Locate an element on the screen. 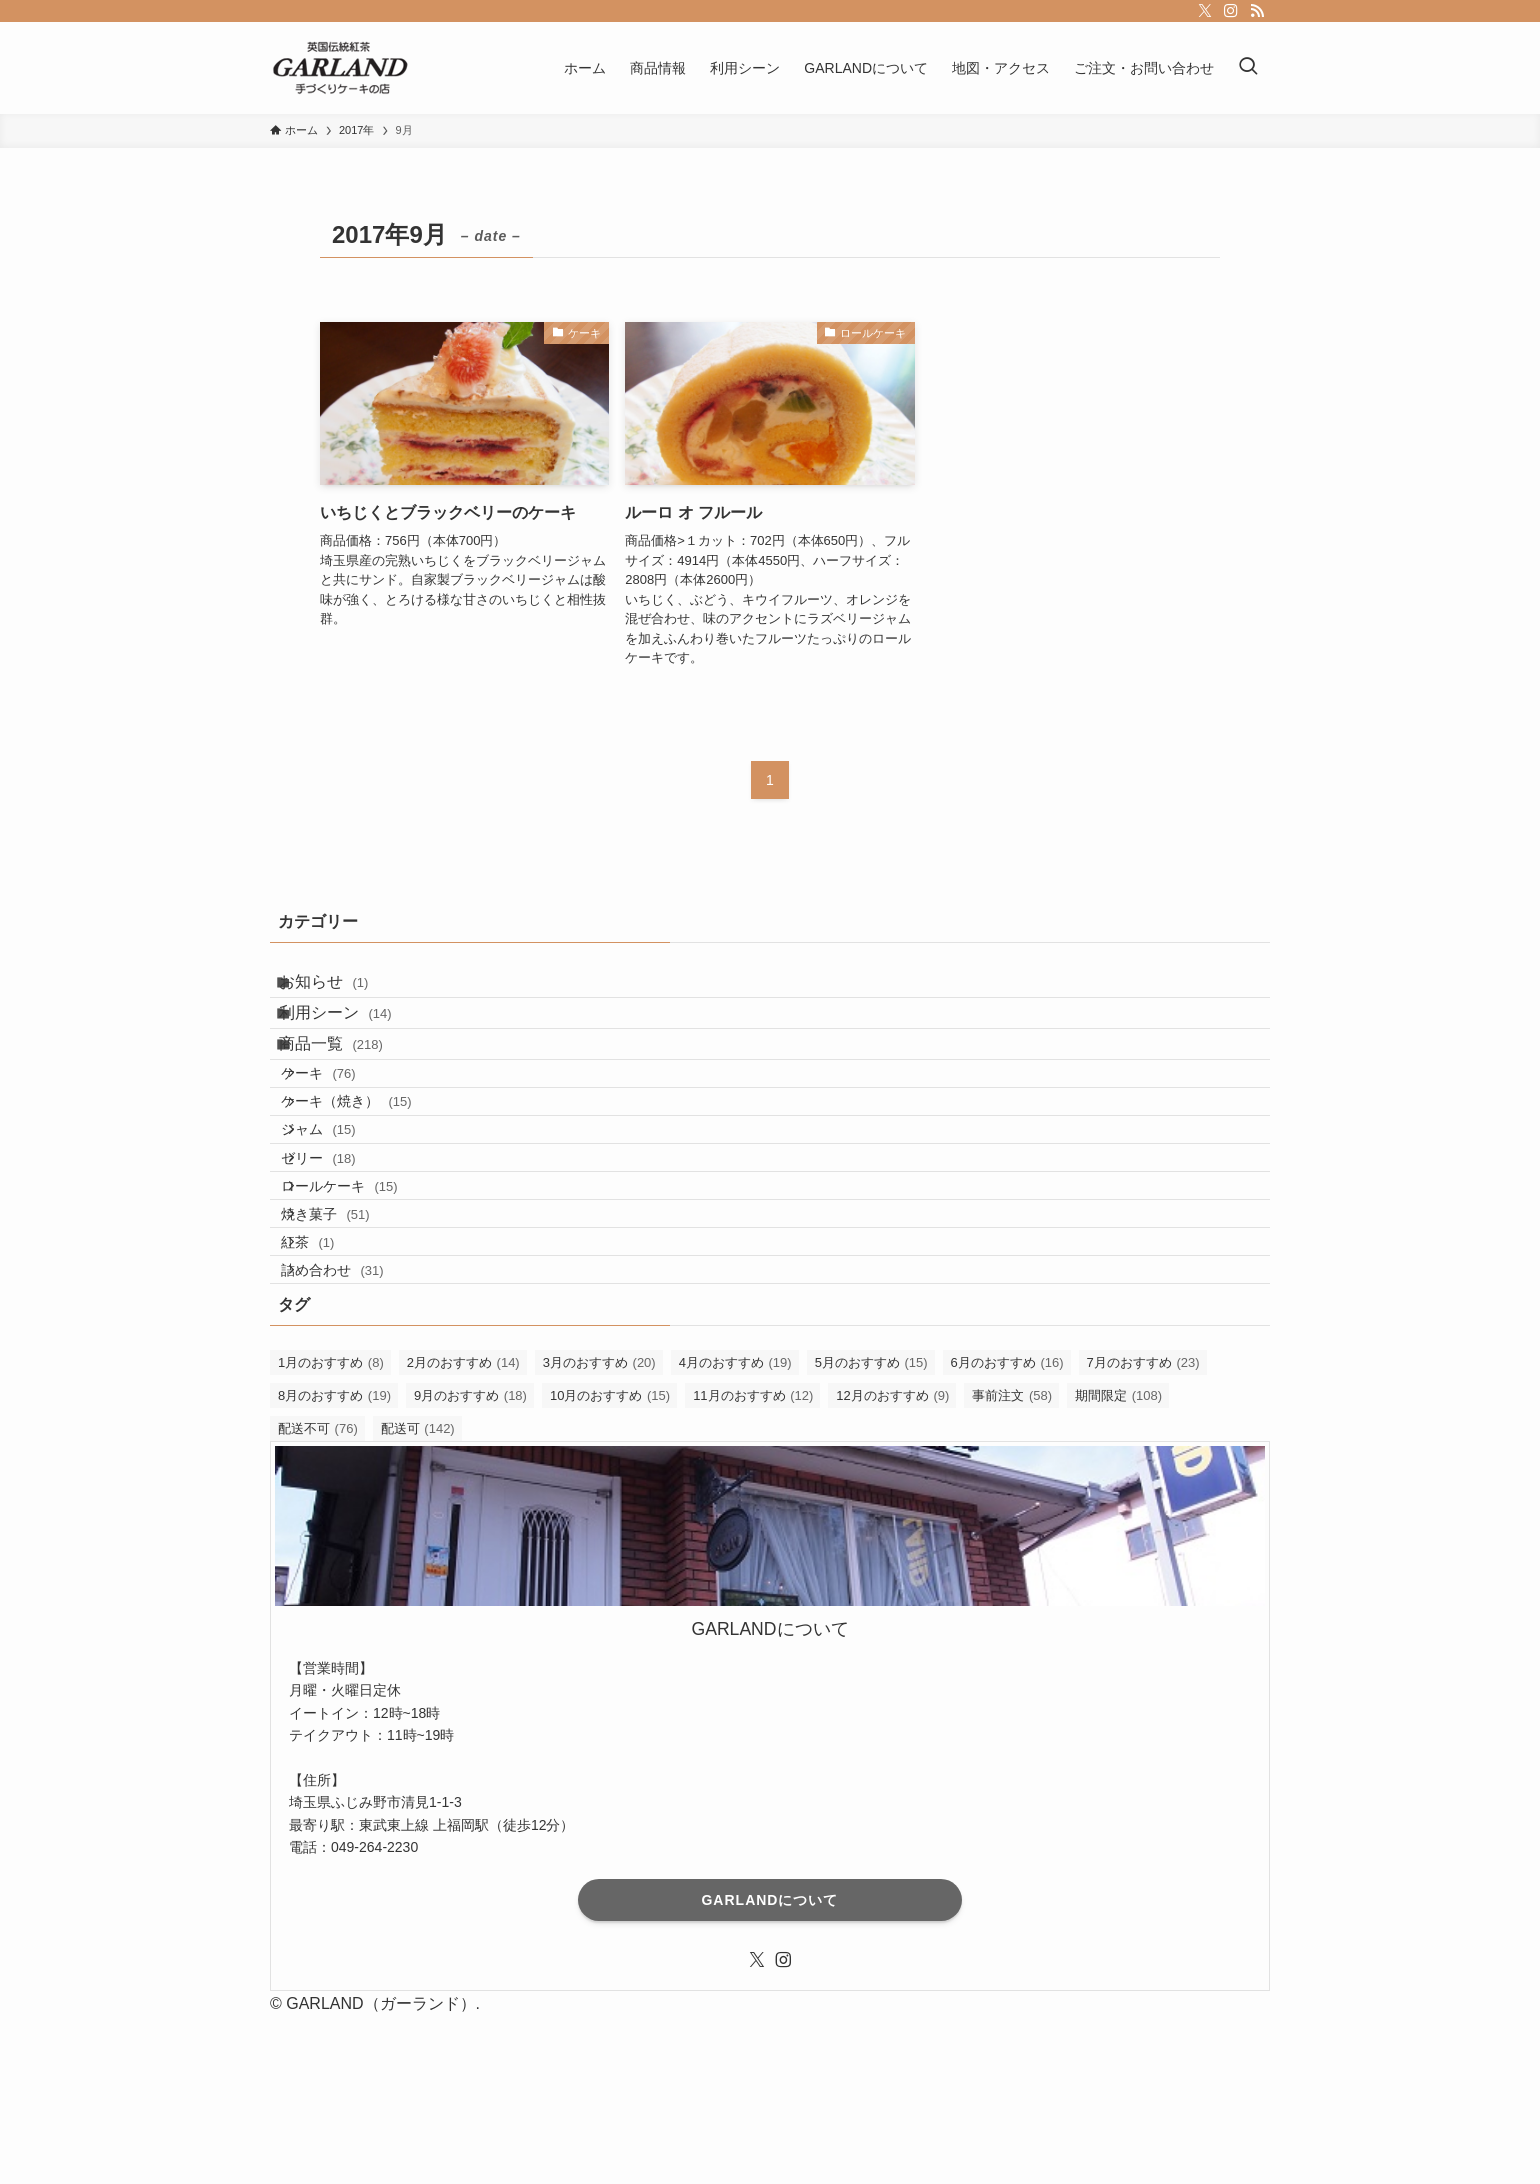  ケーキ（焼き） is located at coordinates (371, 1173).